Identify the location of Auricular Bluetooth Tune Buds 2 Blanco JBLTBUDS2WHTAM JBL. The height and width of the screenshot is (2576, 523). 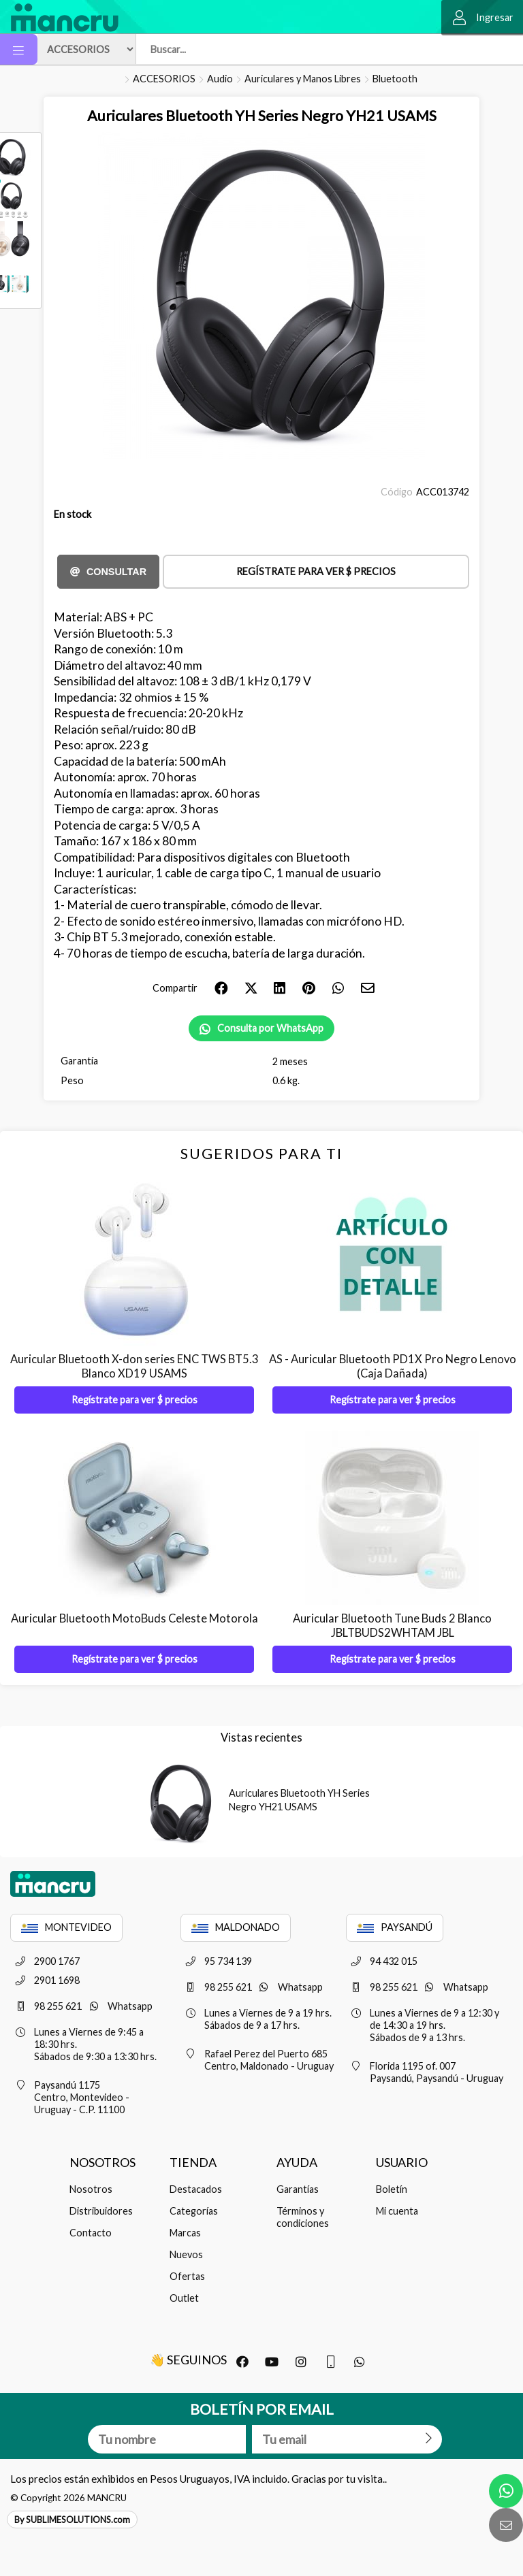
(392, 1626).